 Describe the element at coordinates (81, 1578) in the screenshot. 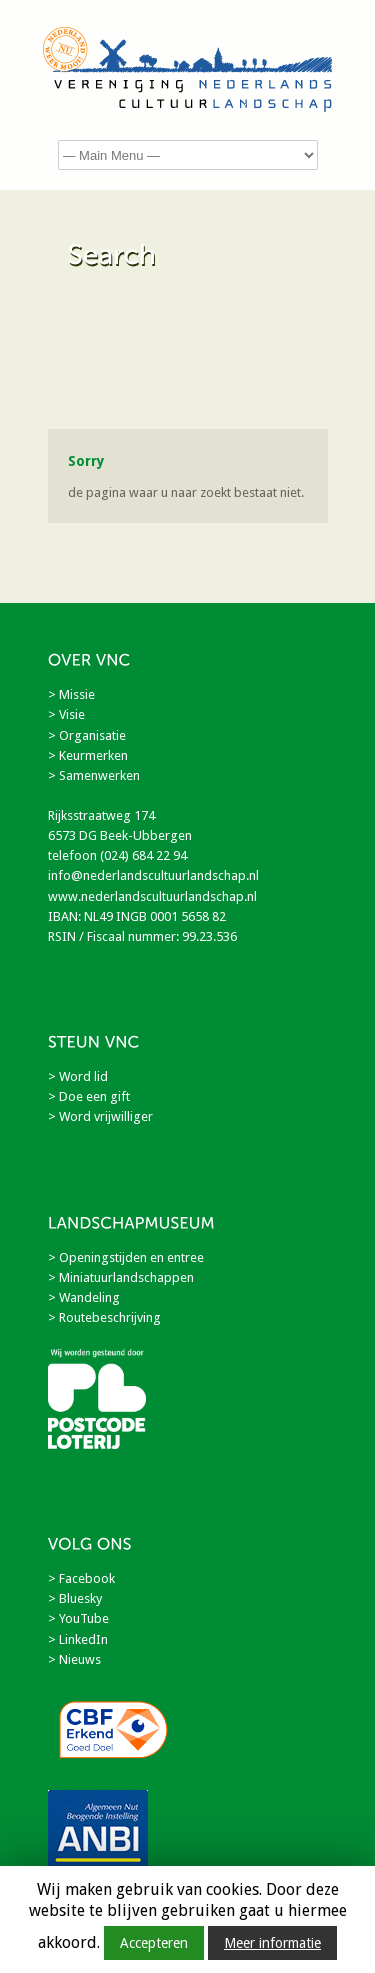

I see `> Facebook` at that location.